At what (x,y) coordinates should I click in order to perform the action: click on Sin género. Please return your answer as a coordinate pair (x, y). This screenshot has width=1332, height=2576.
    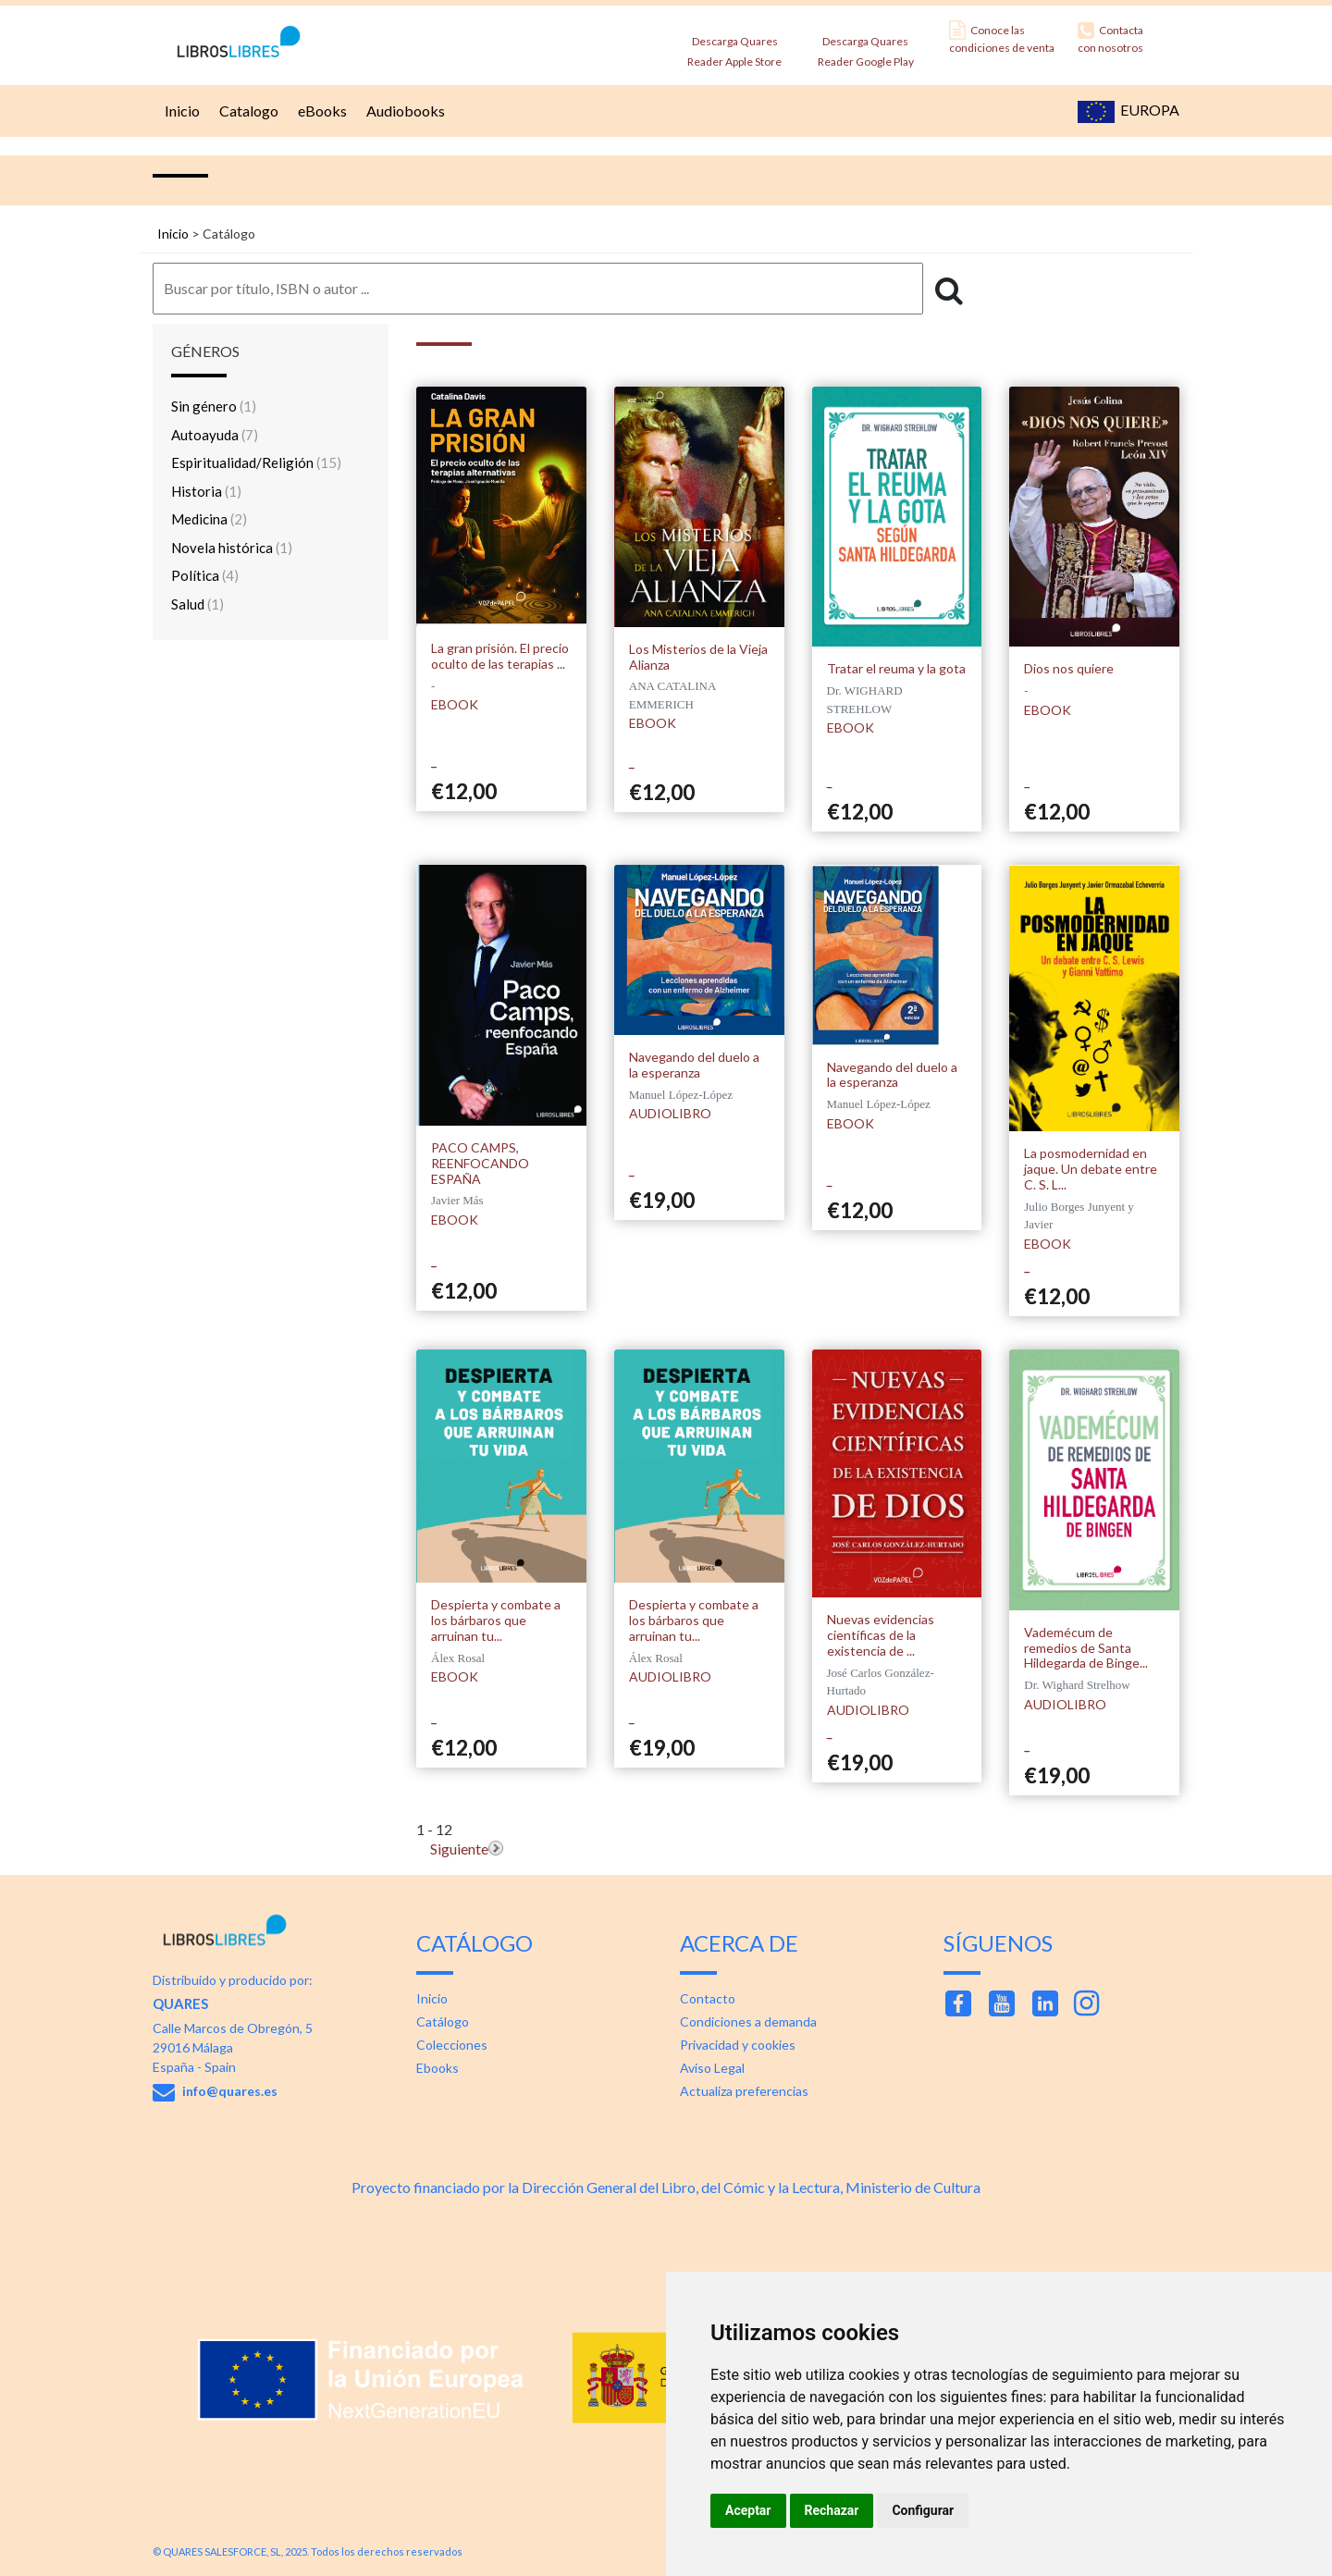
    Looking at the image, I should click on (213, 406).